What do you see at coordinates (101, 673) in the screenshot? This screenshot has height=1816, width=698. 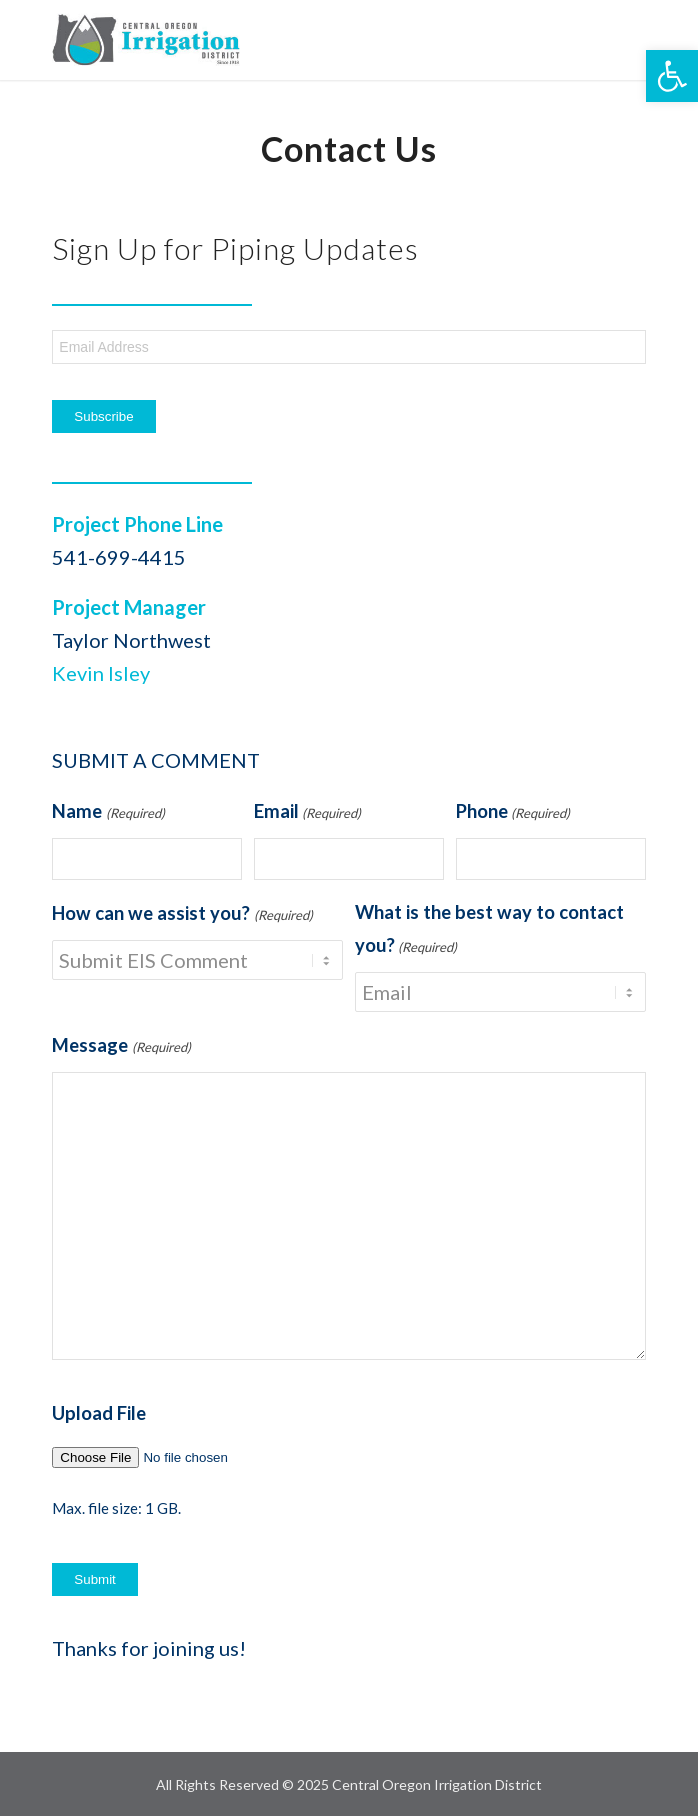 I see `Kevin Isley` at bounding box center [101, 673].